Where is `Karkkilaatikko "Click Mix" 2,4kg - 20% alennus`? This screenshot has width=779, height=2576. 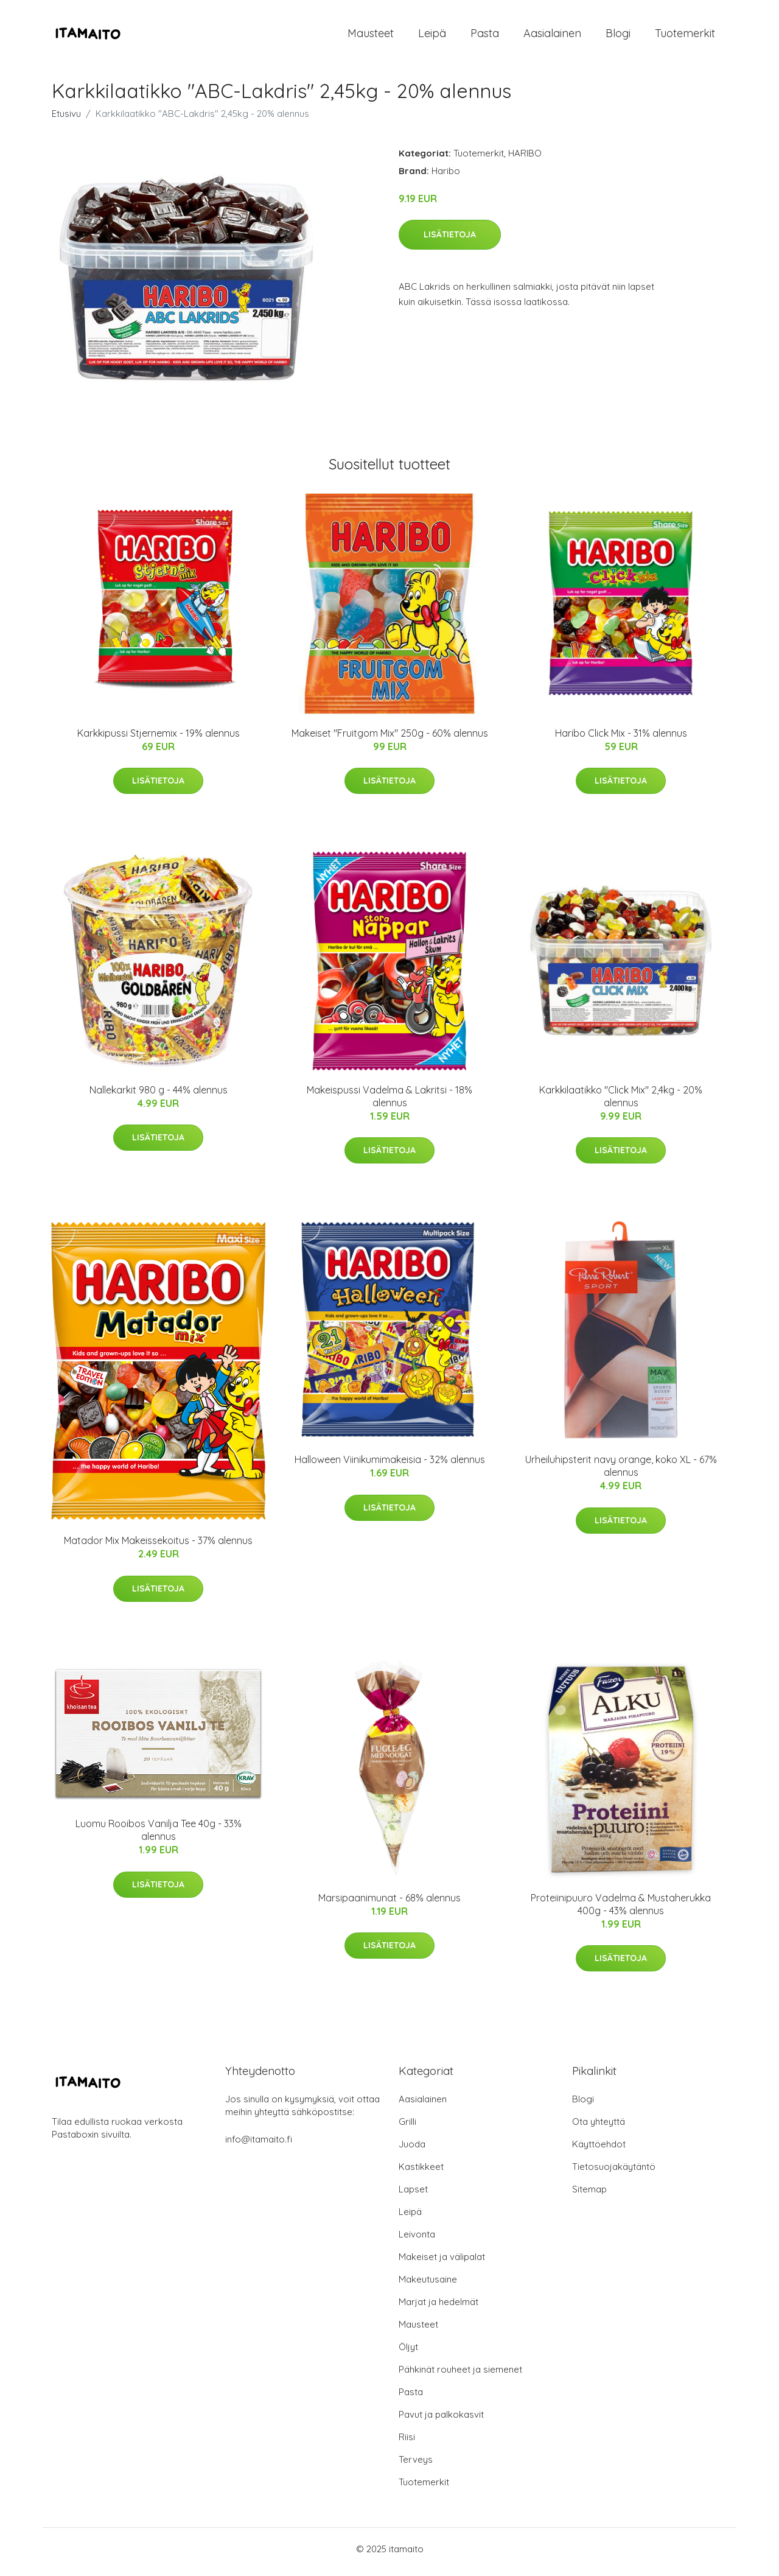
Karkkilaatikko "Click Mix" 2,4kg - 20% alennus is located at coordinates (620, 1102).